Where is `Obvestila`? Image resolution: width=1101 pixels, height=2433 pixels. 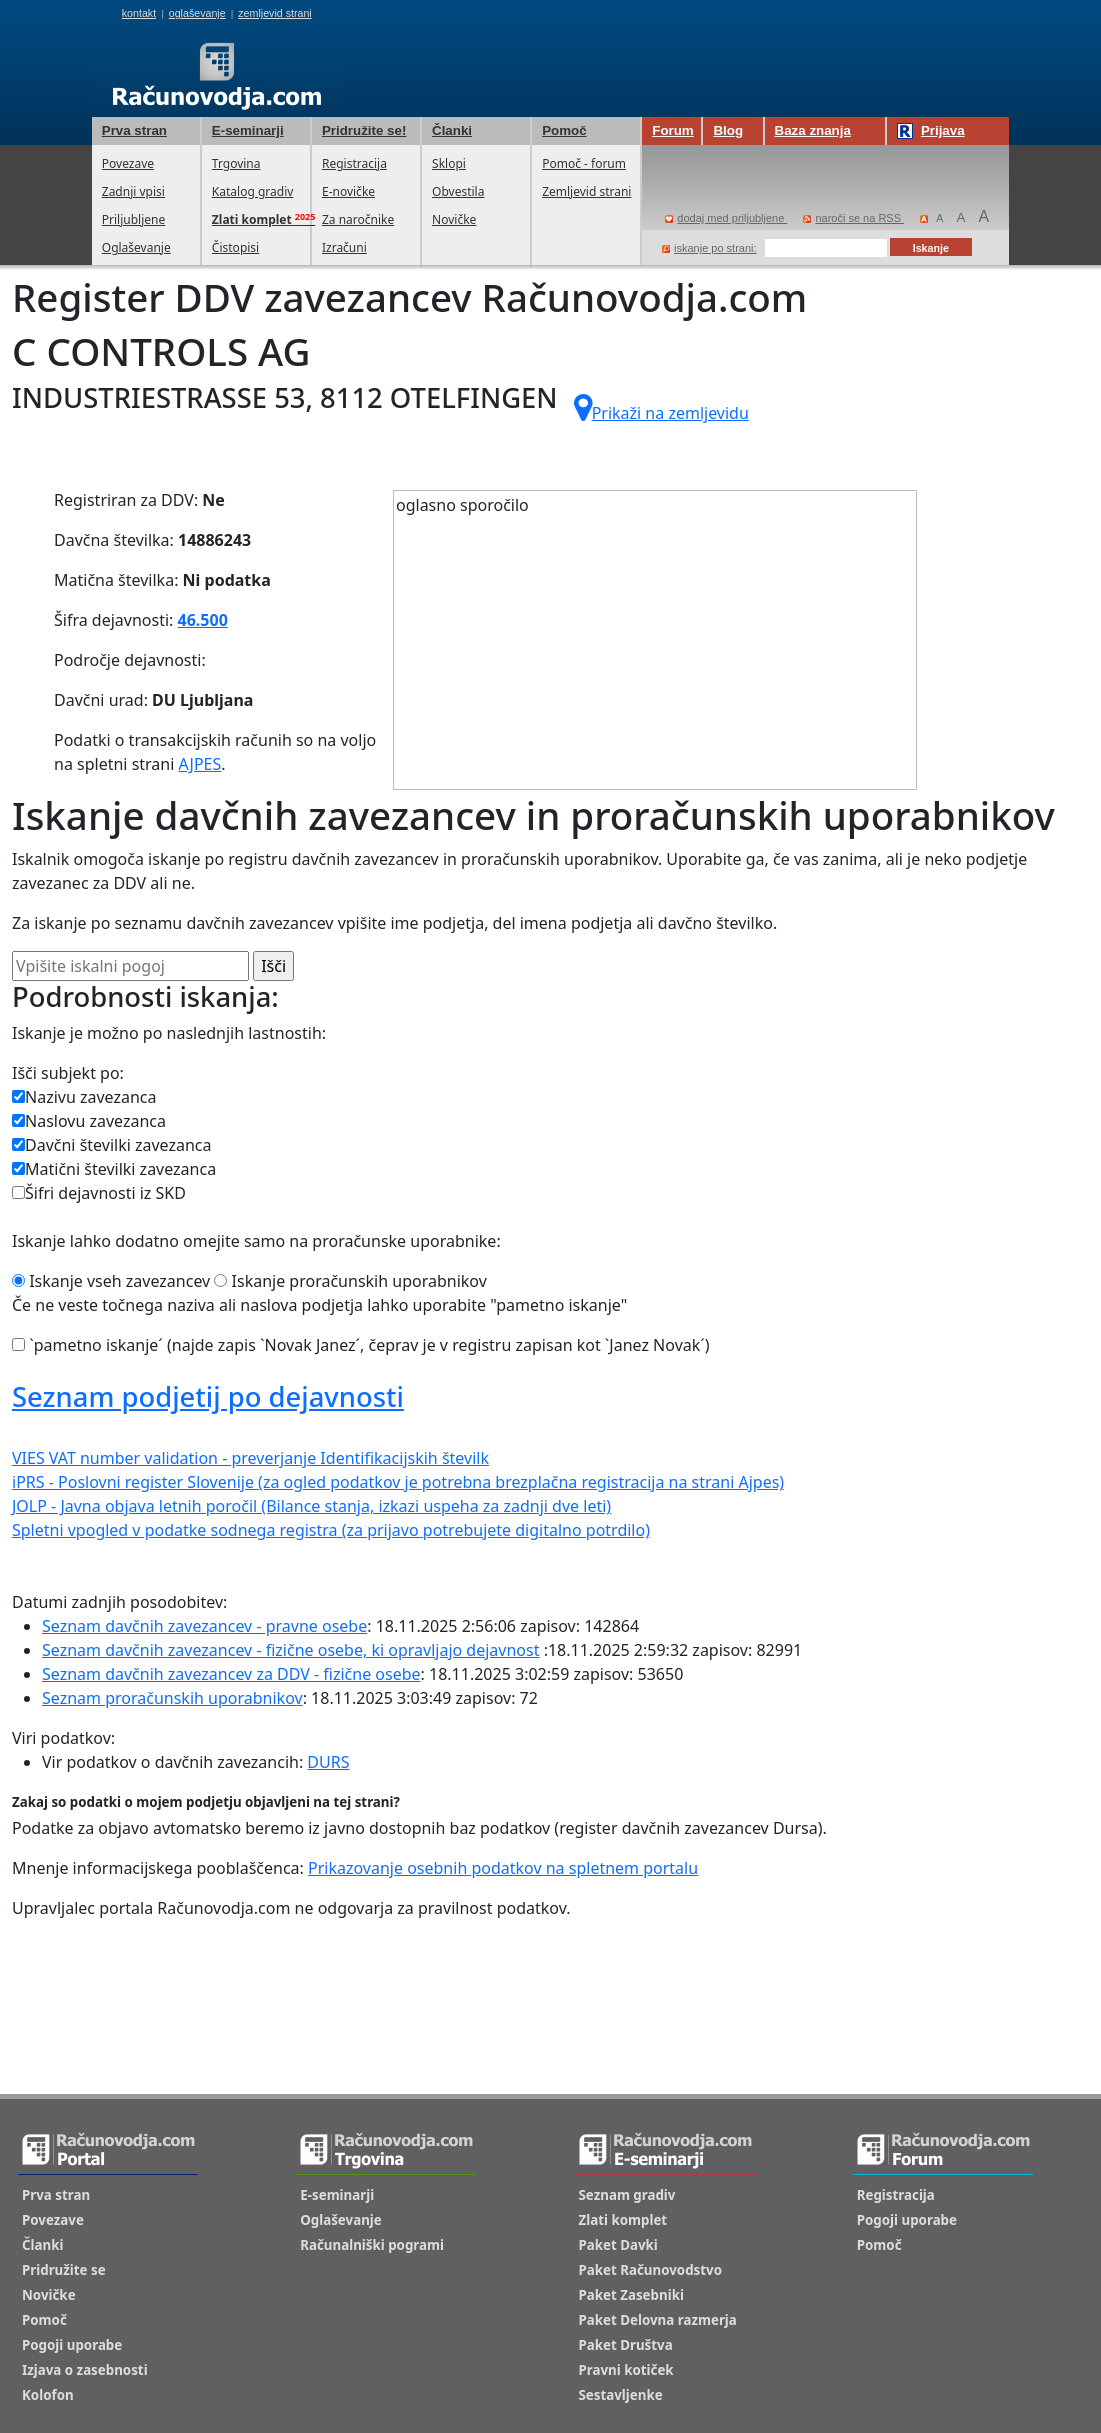 Obvestila is located at coordinates (458, 191).